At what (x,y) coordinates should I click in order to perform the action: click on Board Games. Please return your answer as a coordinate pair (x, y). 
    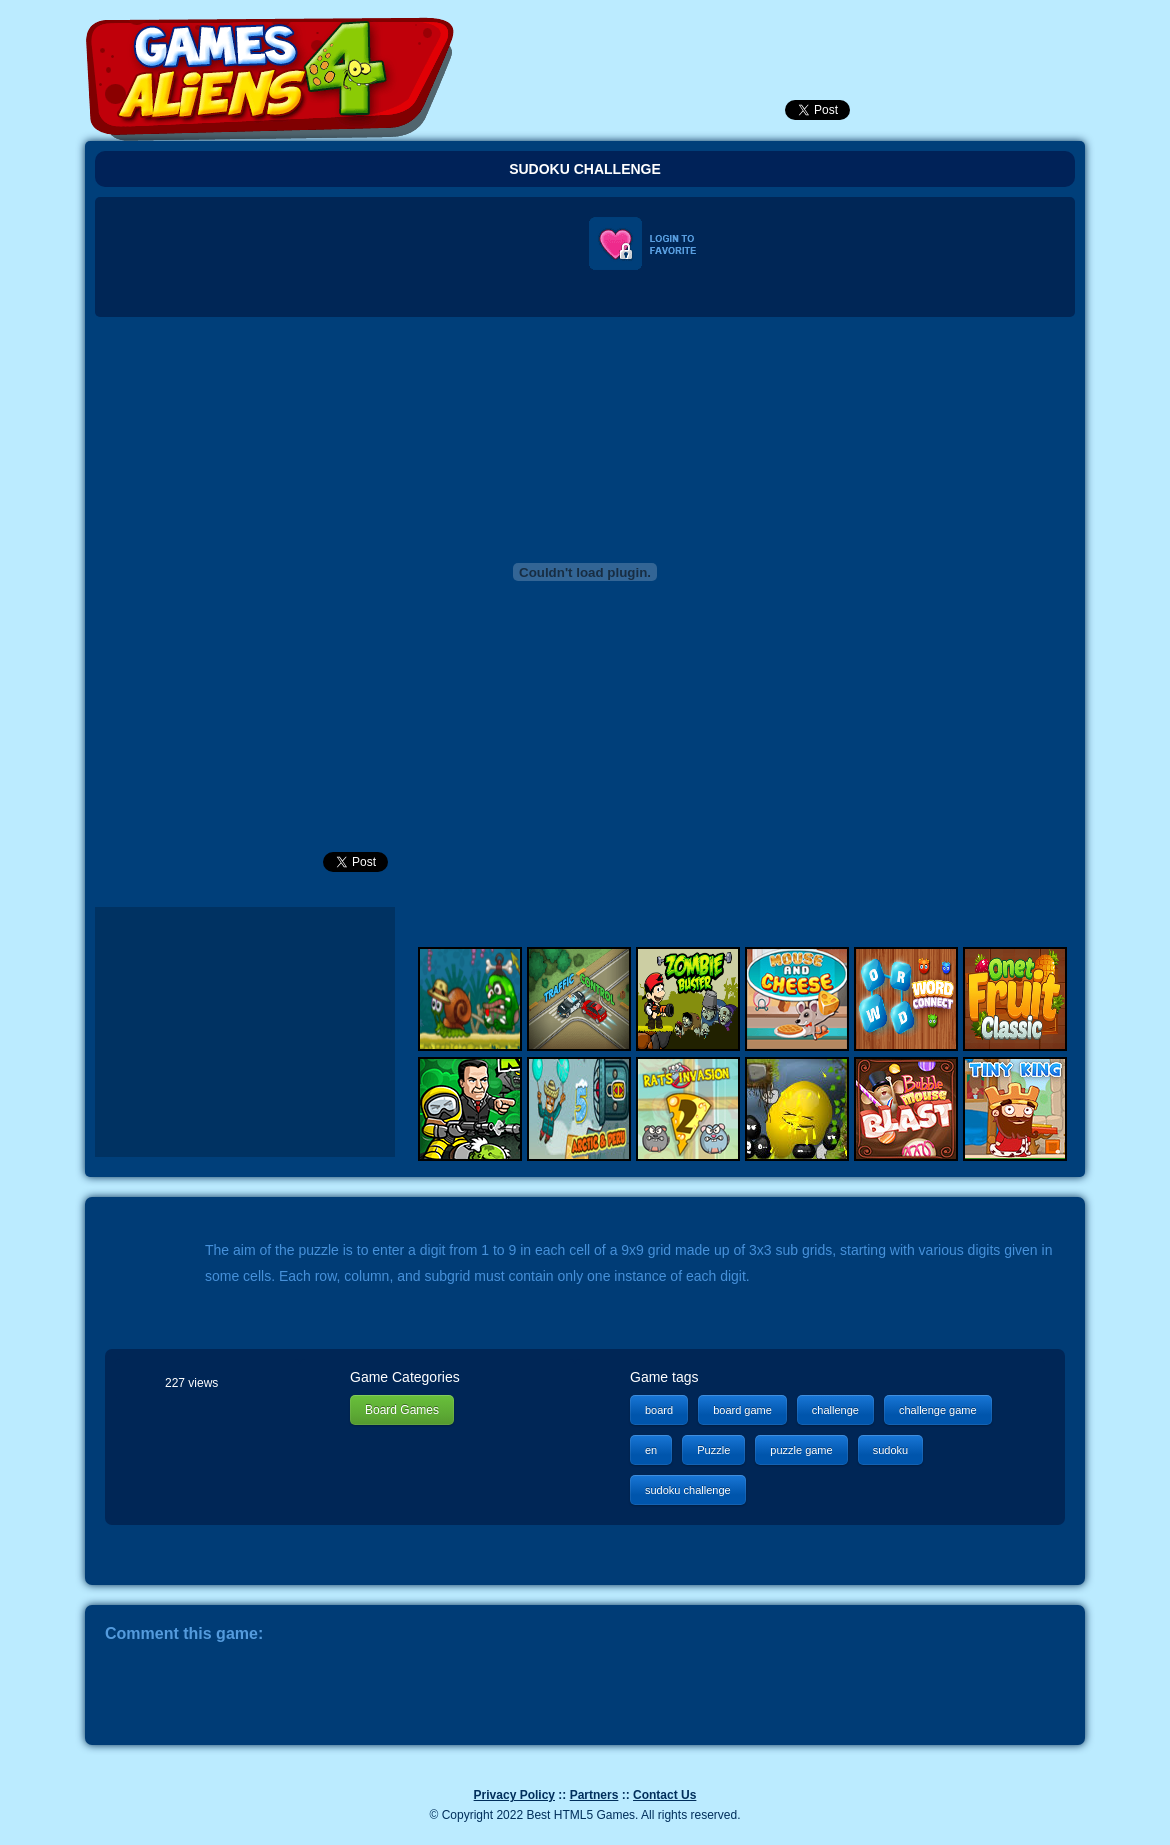
    Looking at the image, I should click on (402, 1410).